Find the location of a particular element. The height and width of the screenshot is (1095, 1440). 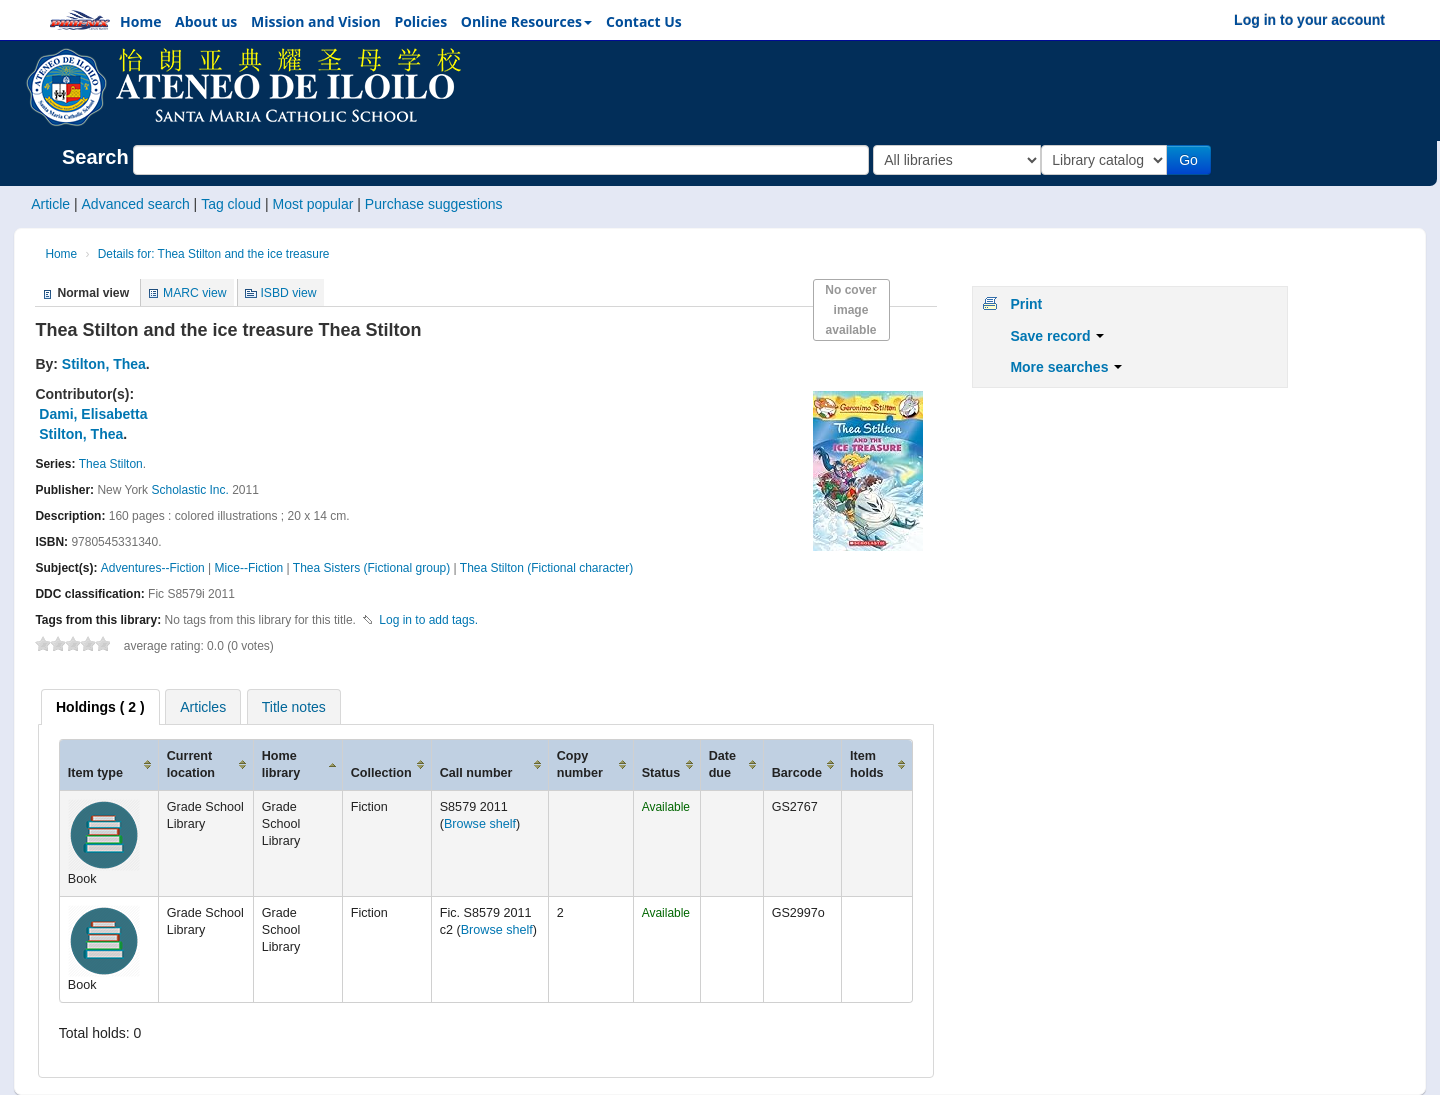

Copy number [Copy number: activate to sort column ascending] is located at coordinates (580, 764).